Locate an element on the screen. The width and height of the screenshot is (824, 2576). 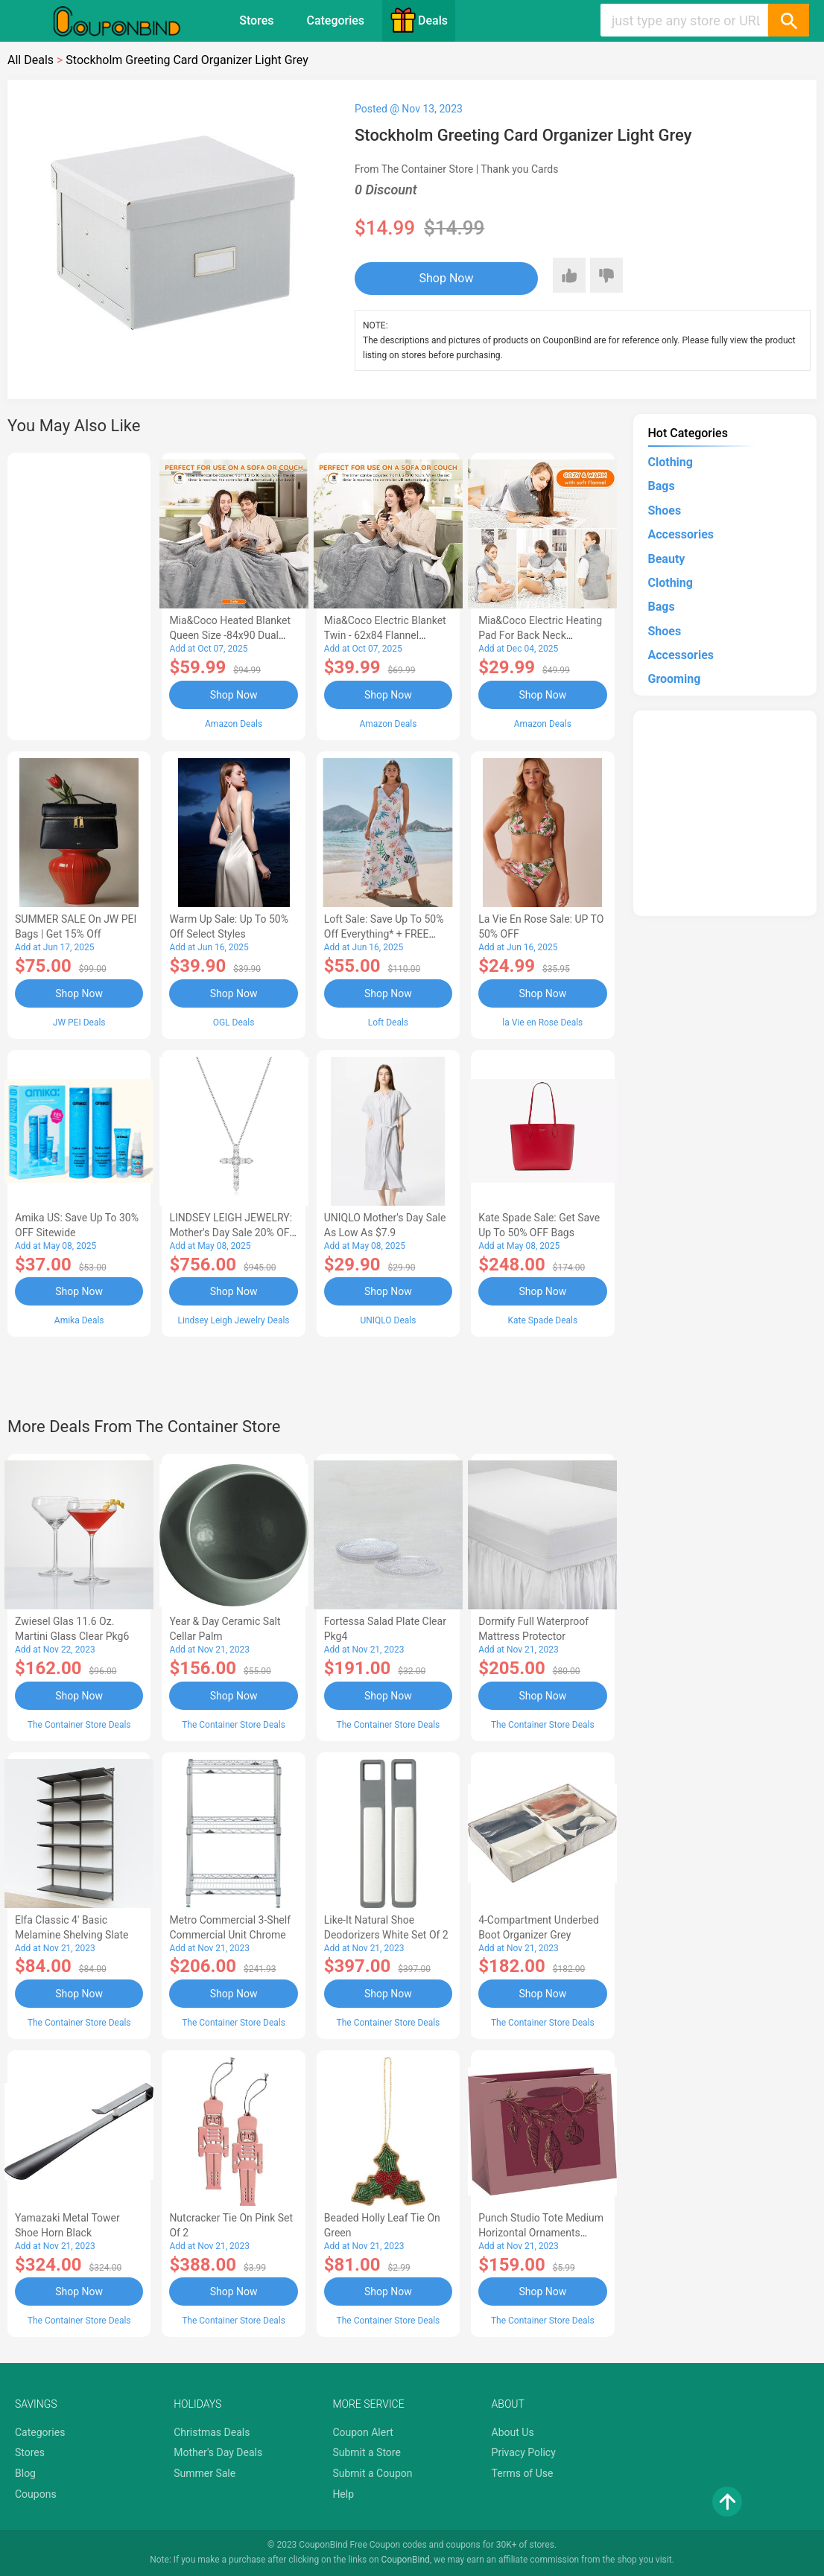
Submit a Store is located at coordinates (366, 2452).